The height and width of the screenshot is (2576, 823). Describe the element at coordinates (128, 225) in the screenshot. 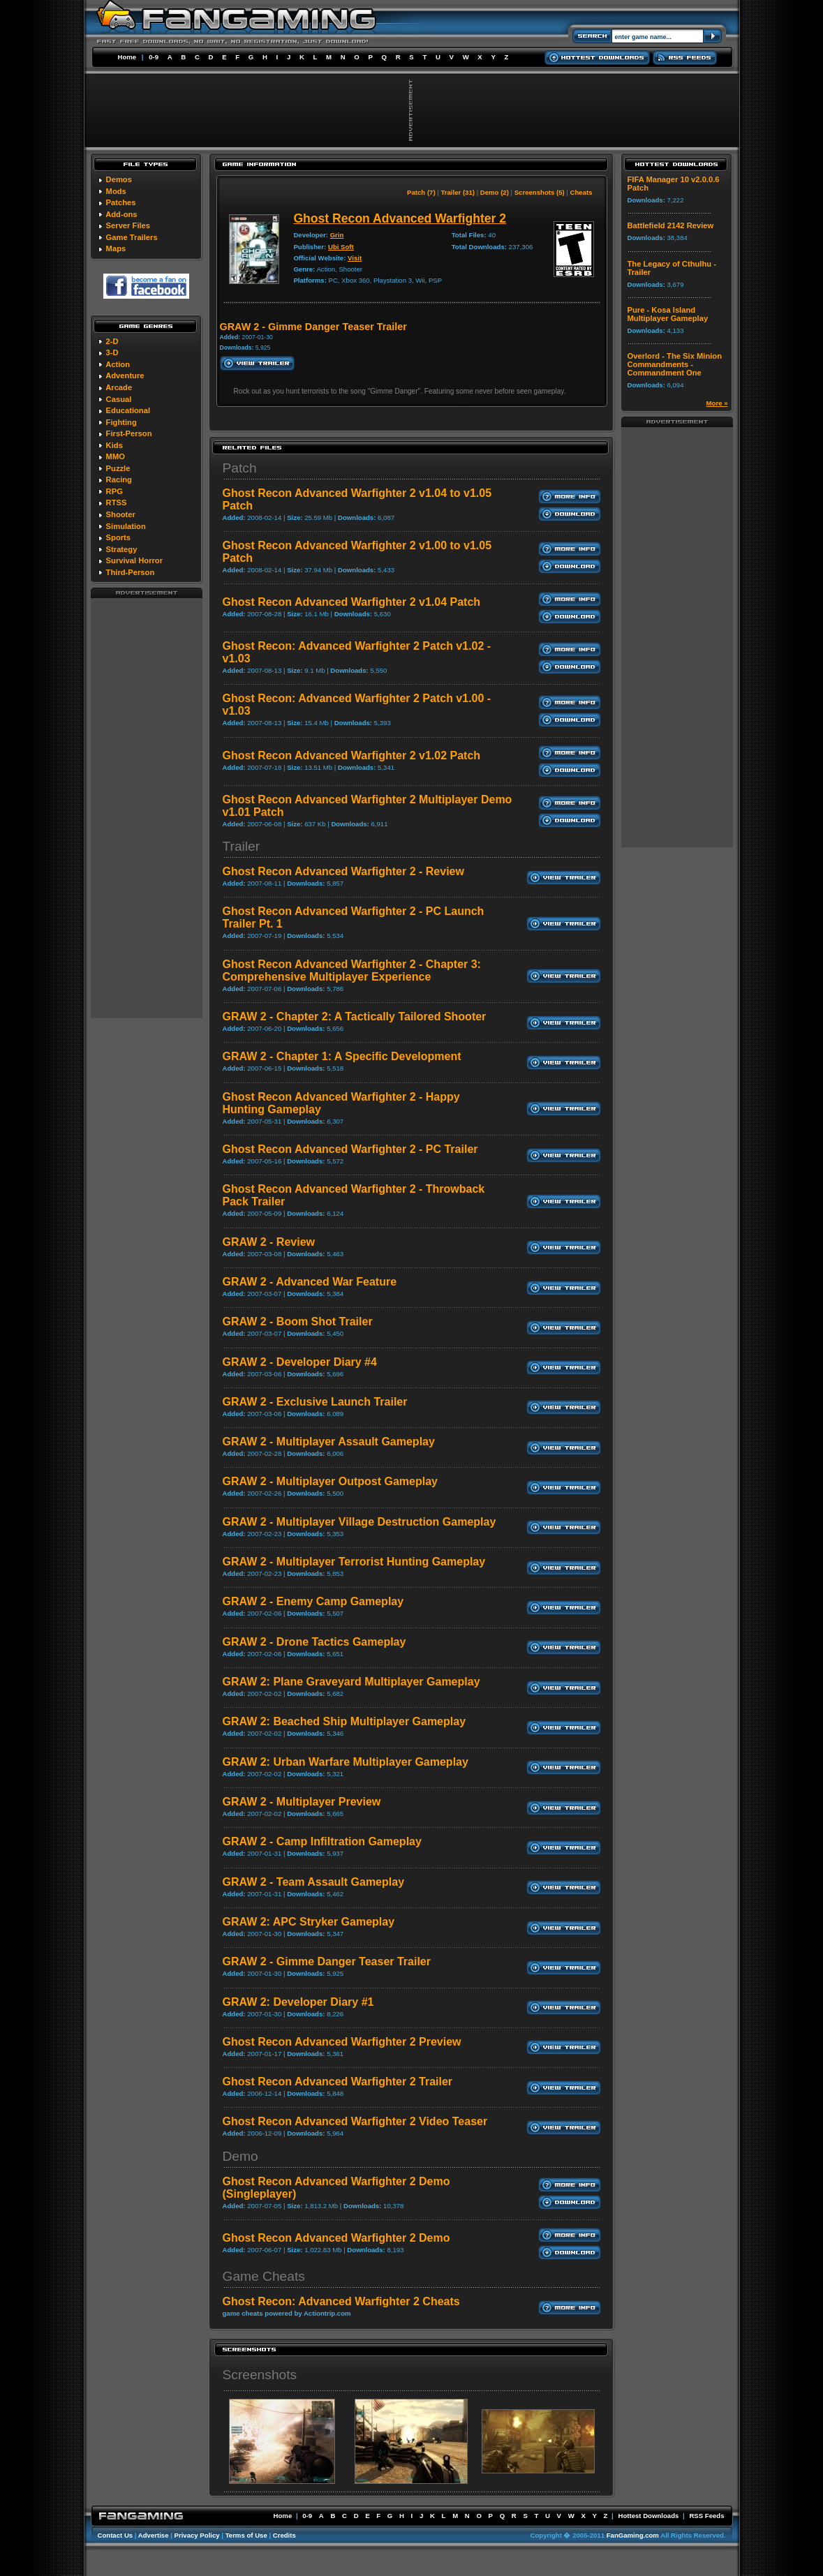

I see `Server Files` at that location.